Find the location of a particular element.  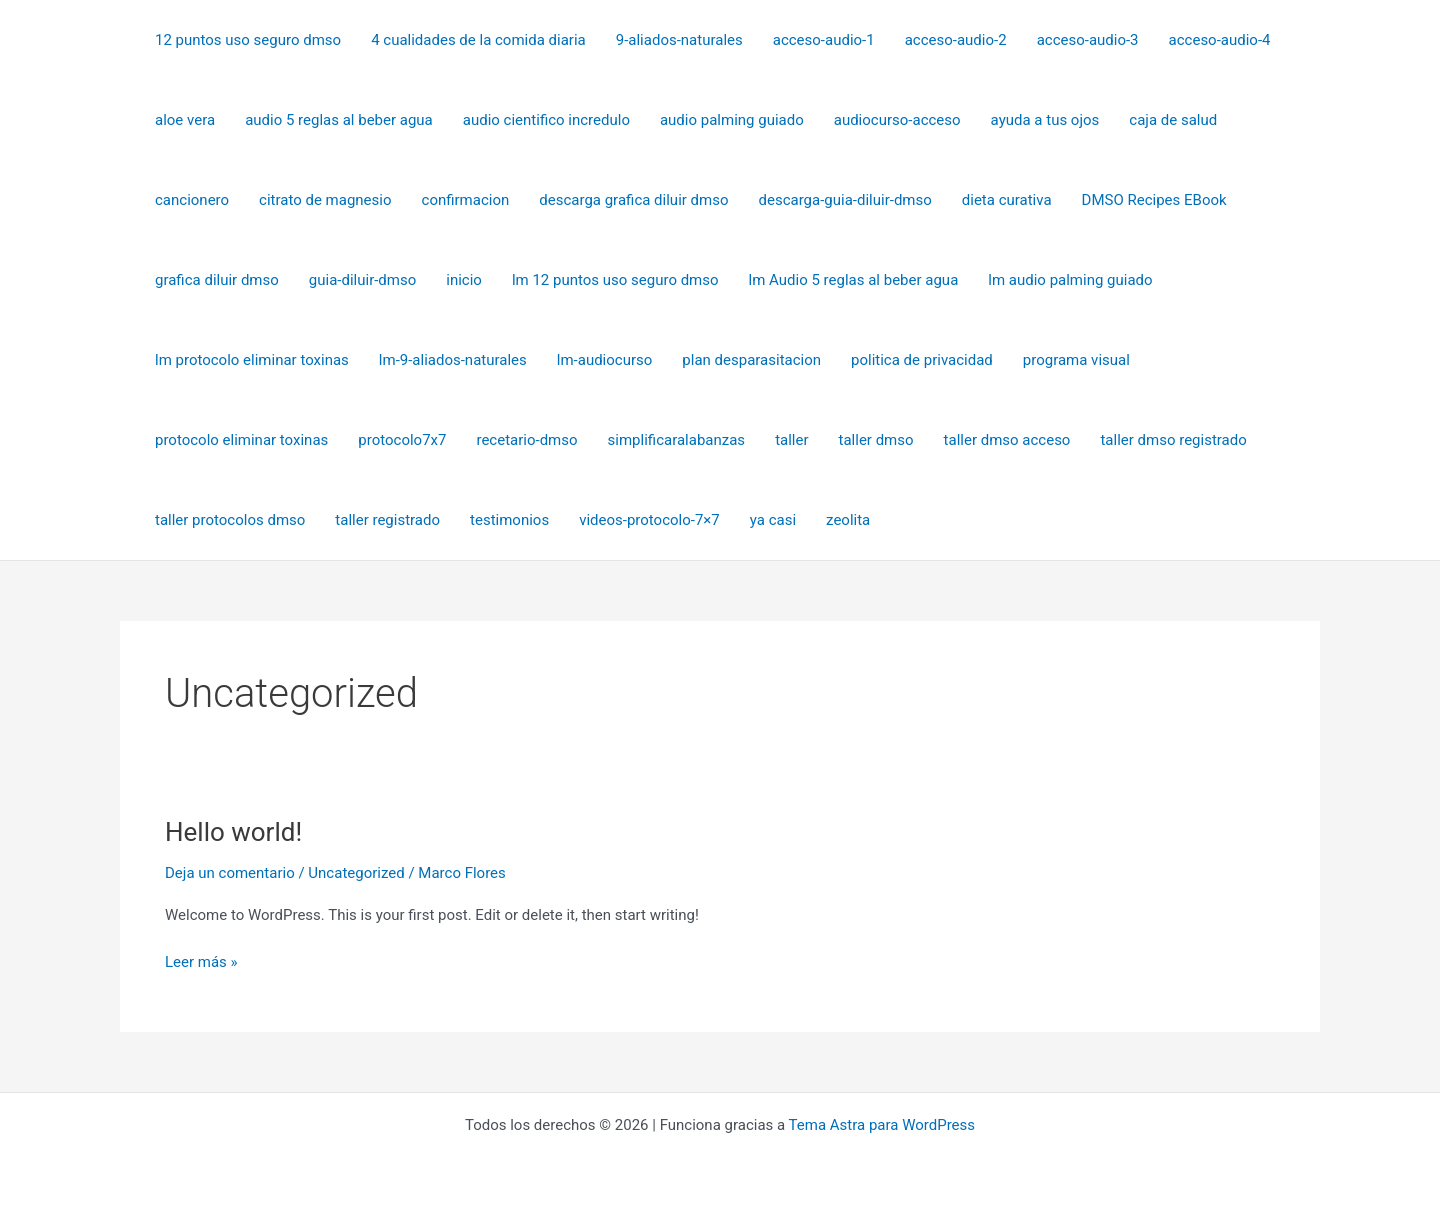

lm-audiocurso is located at coordinates (605, 360).